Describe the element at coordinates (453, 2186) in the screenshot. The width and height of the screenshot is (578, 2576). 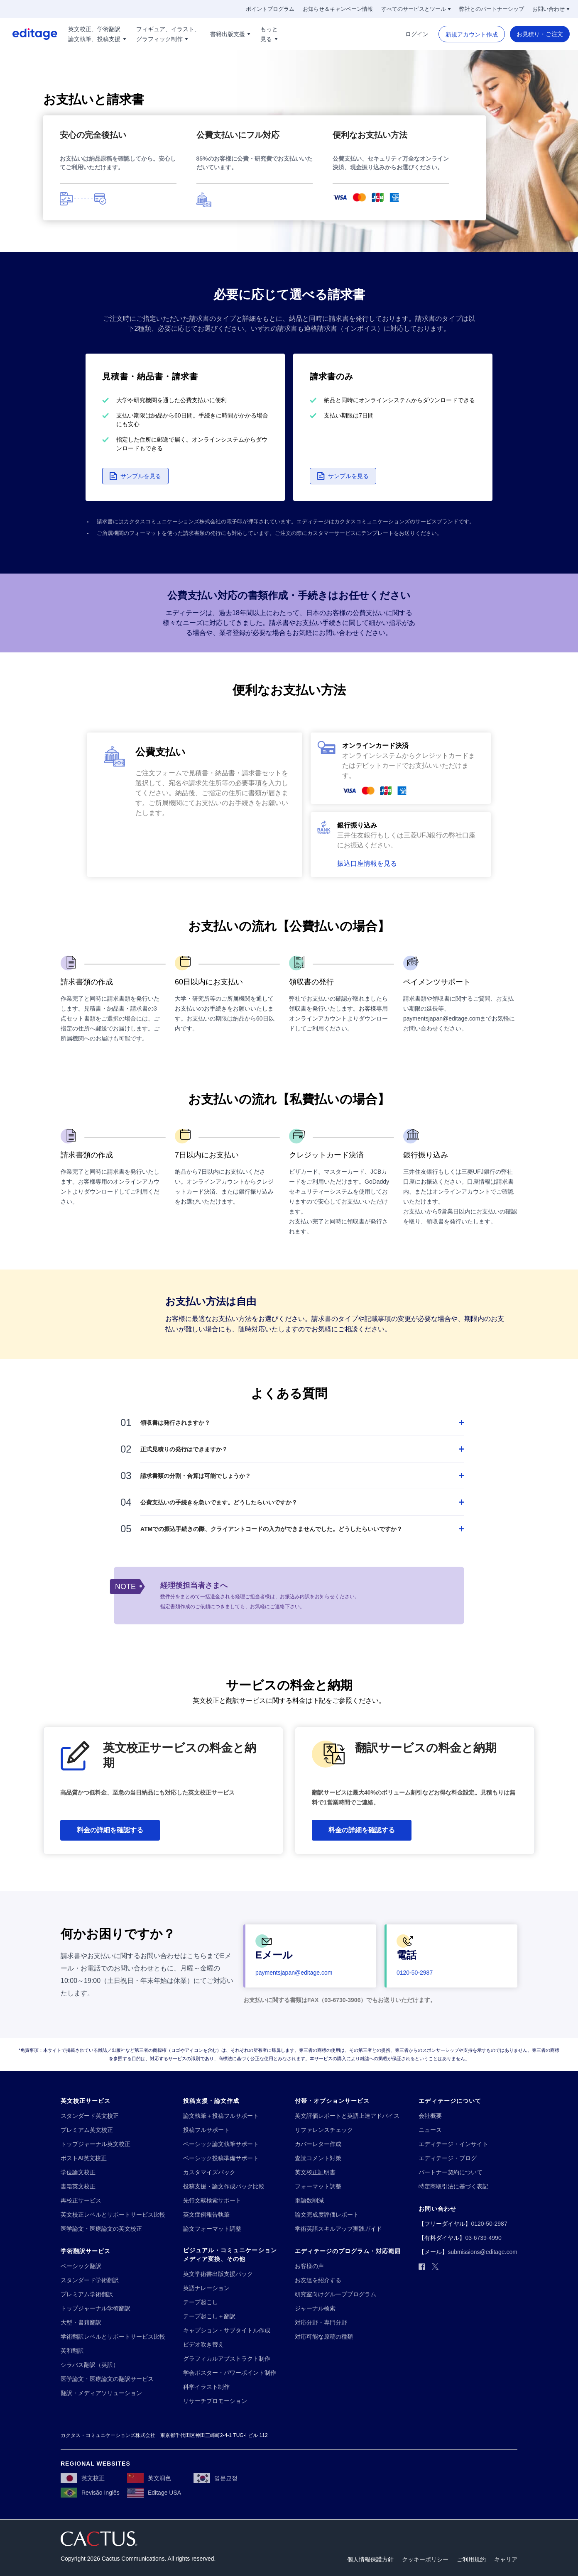
I see `[特定商取引法に基づく表記]` at that location.